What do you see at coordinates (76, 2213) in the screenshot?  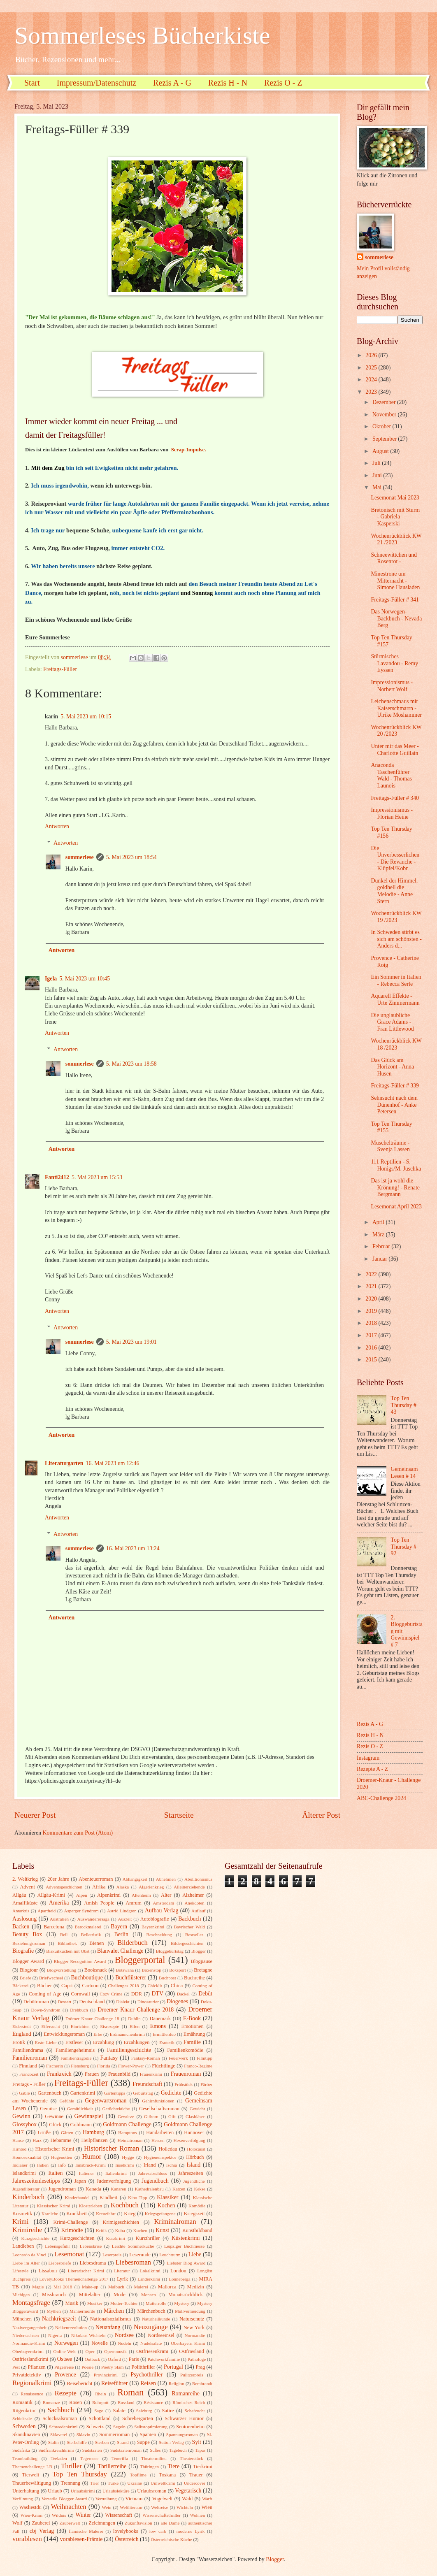 I see `Krankheit` at bounding box center [76, 2213].